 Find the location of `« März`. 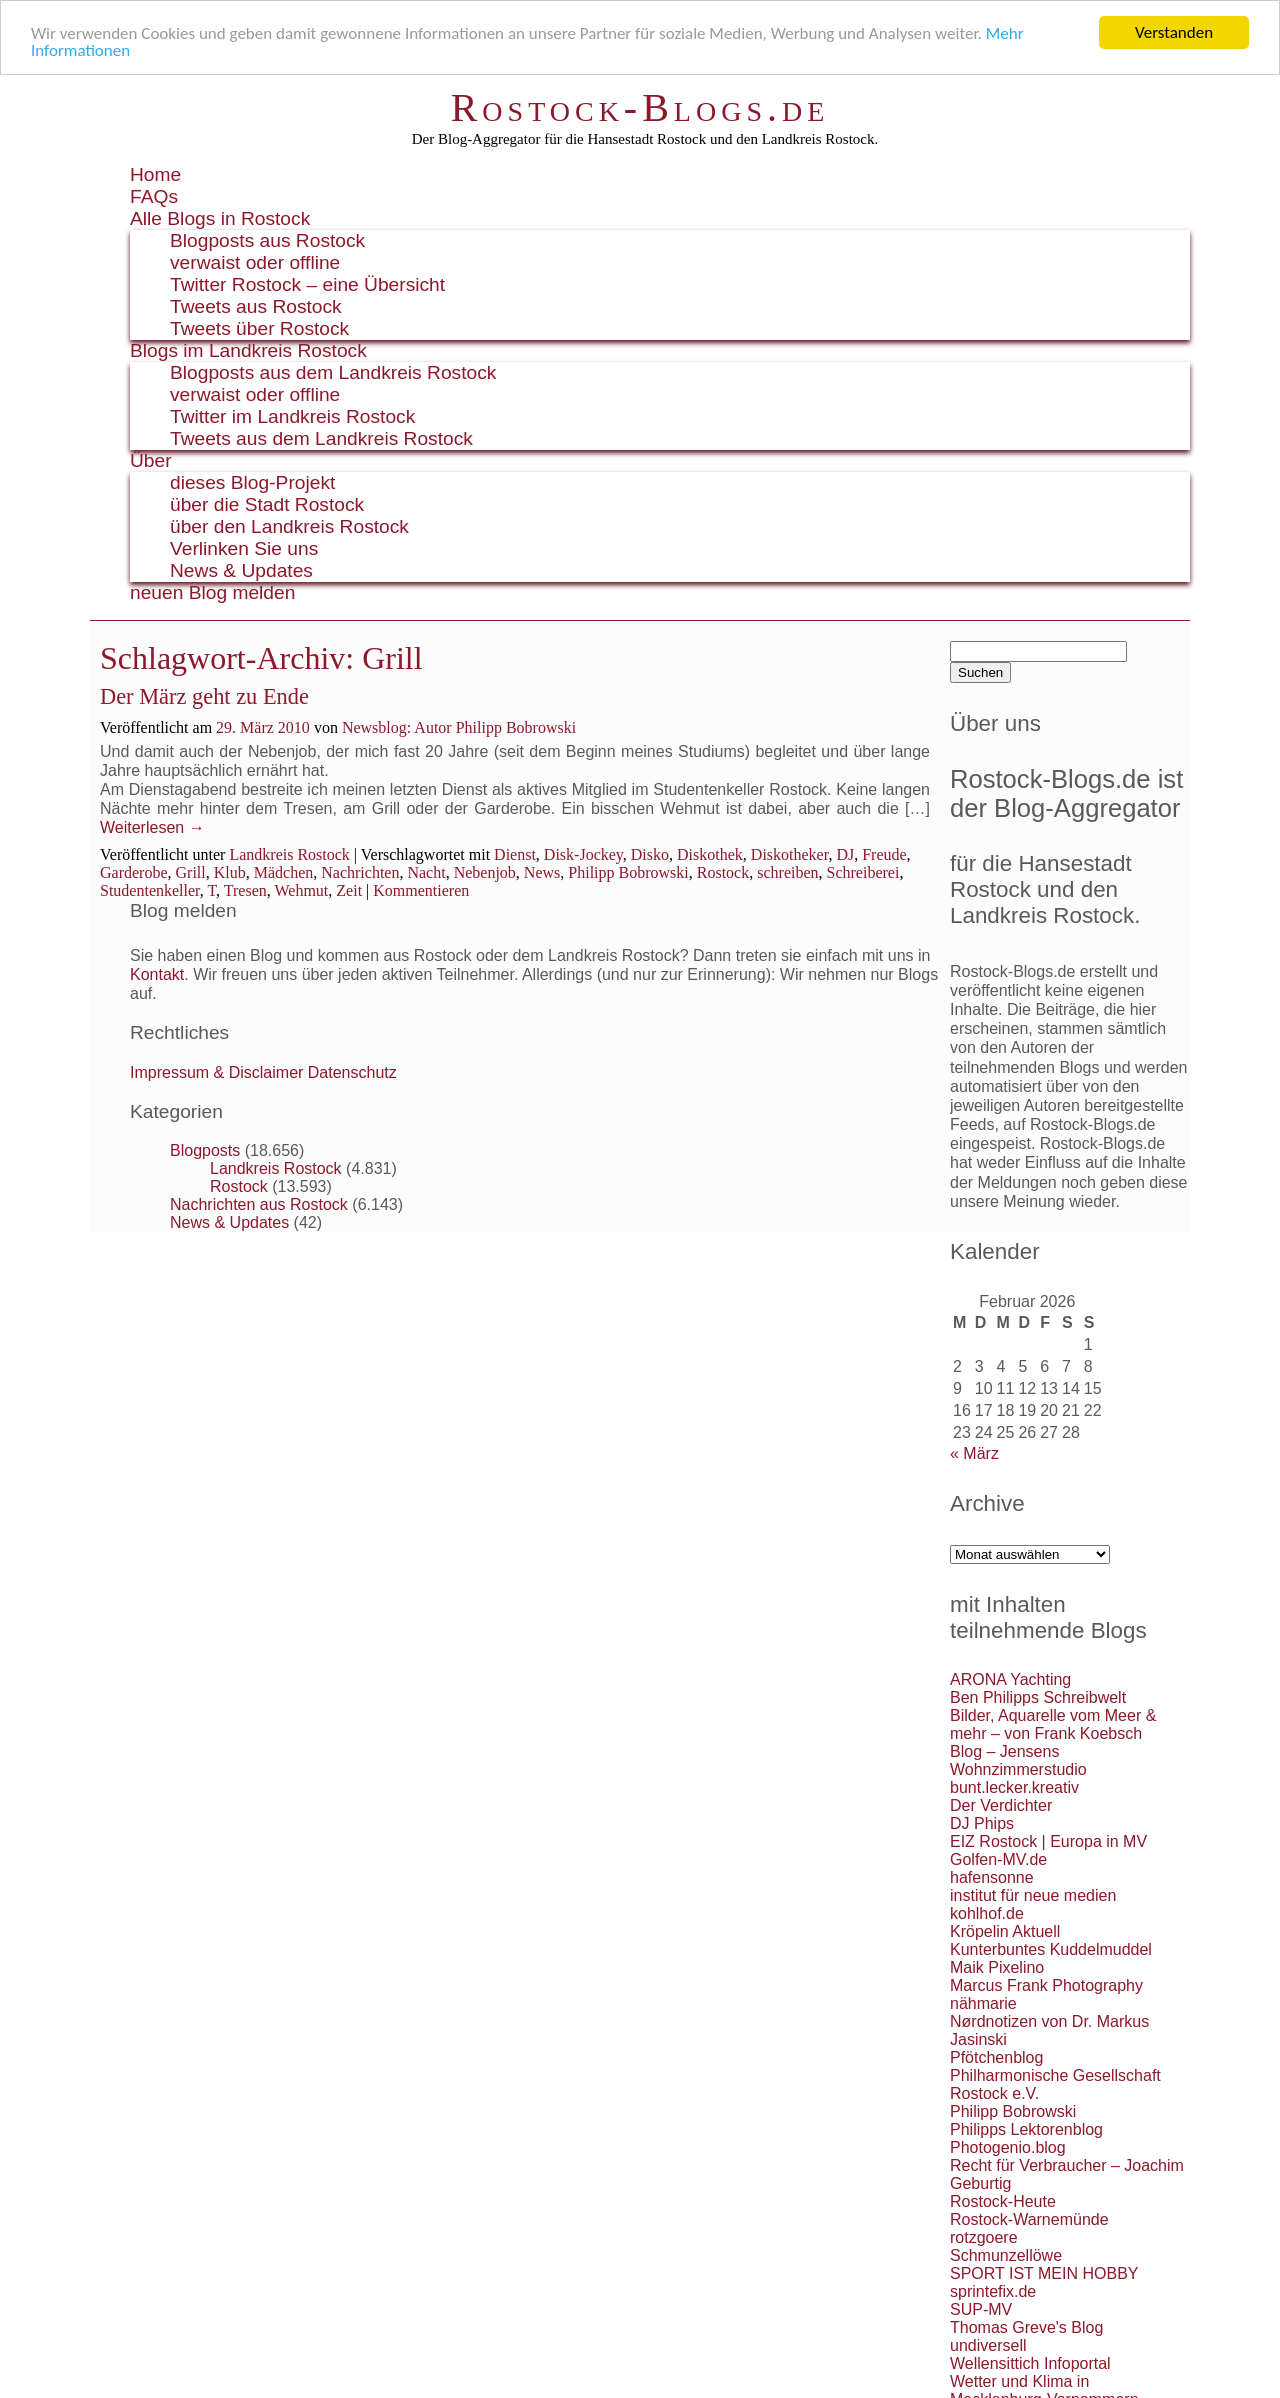

« März is located at coordinates (974, 1453).